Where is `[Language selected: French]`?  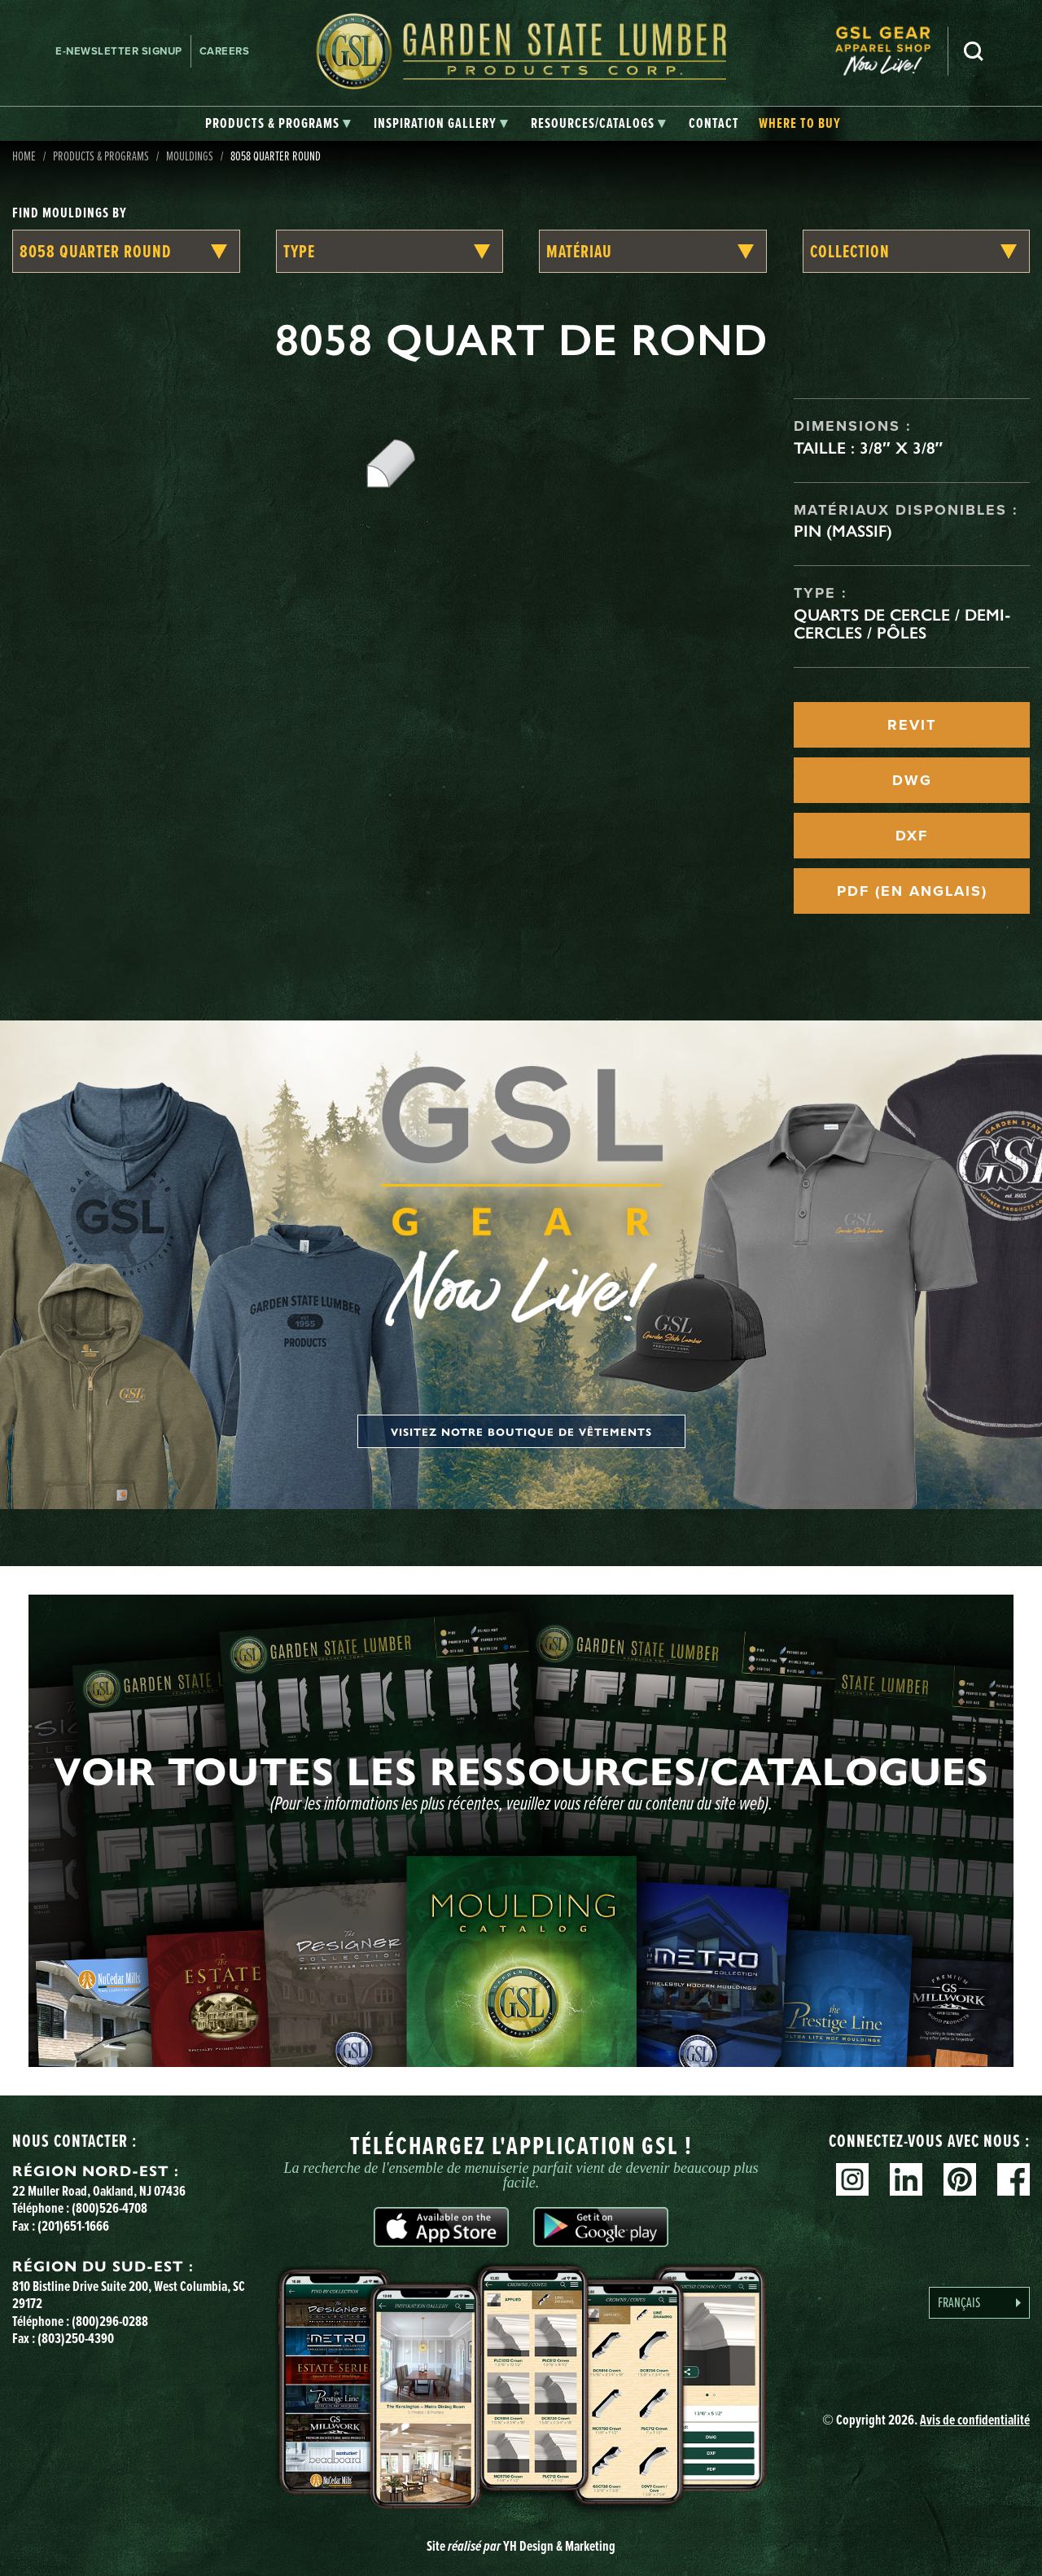 [Language selected: French] is located at coordinates (979, 2303).